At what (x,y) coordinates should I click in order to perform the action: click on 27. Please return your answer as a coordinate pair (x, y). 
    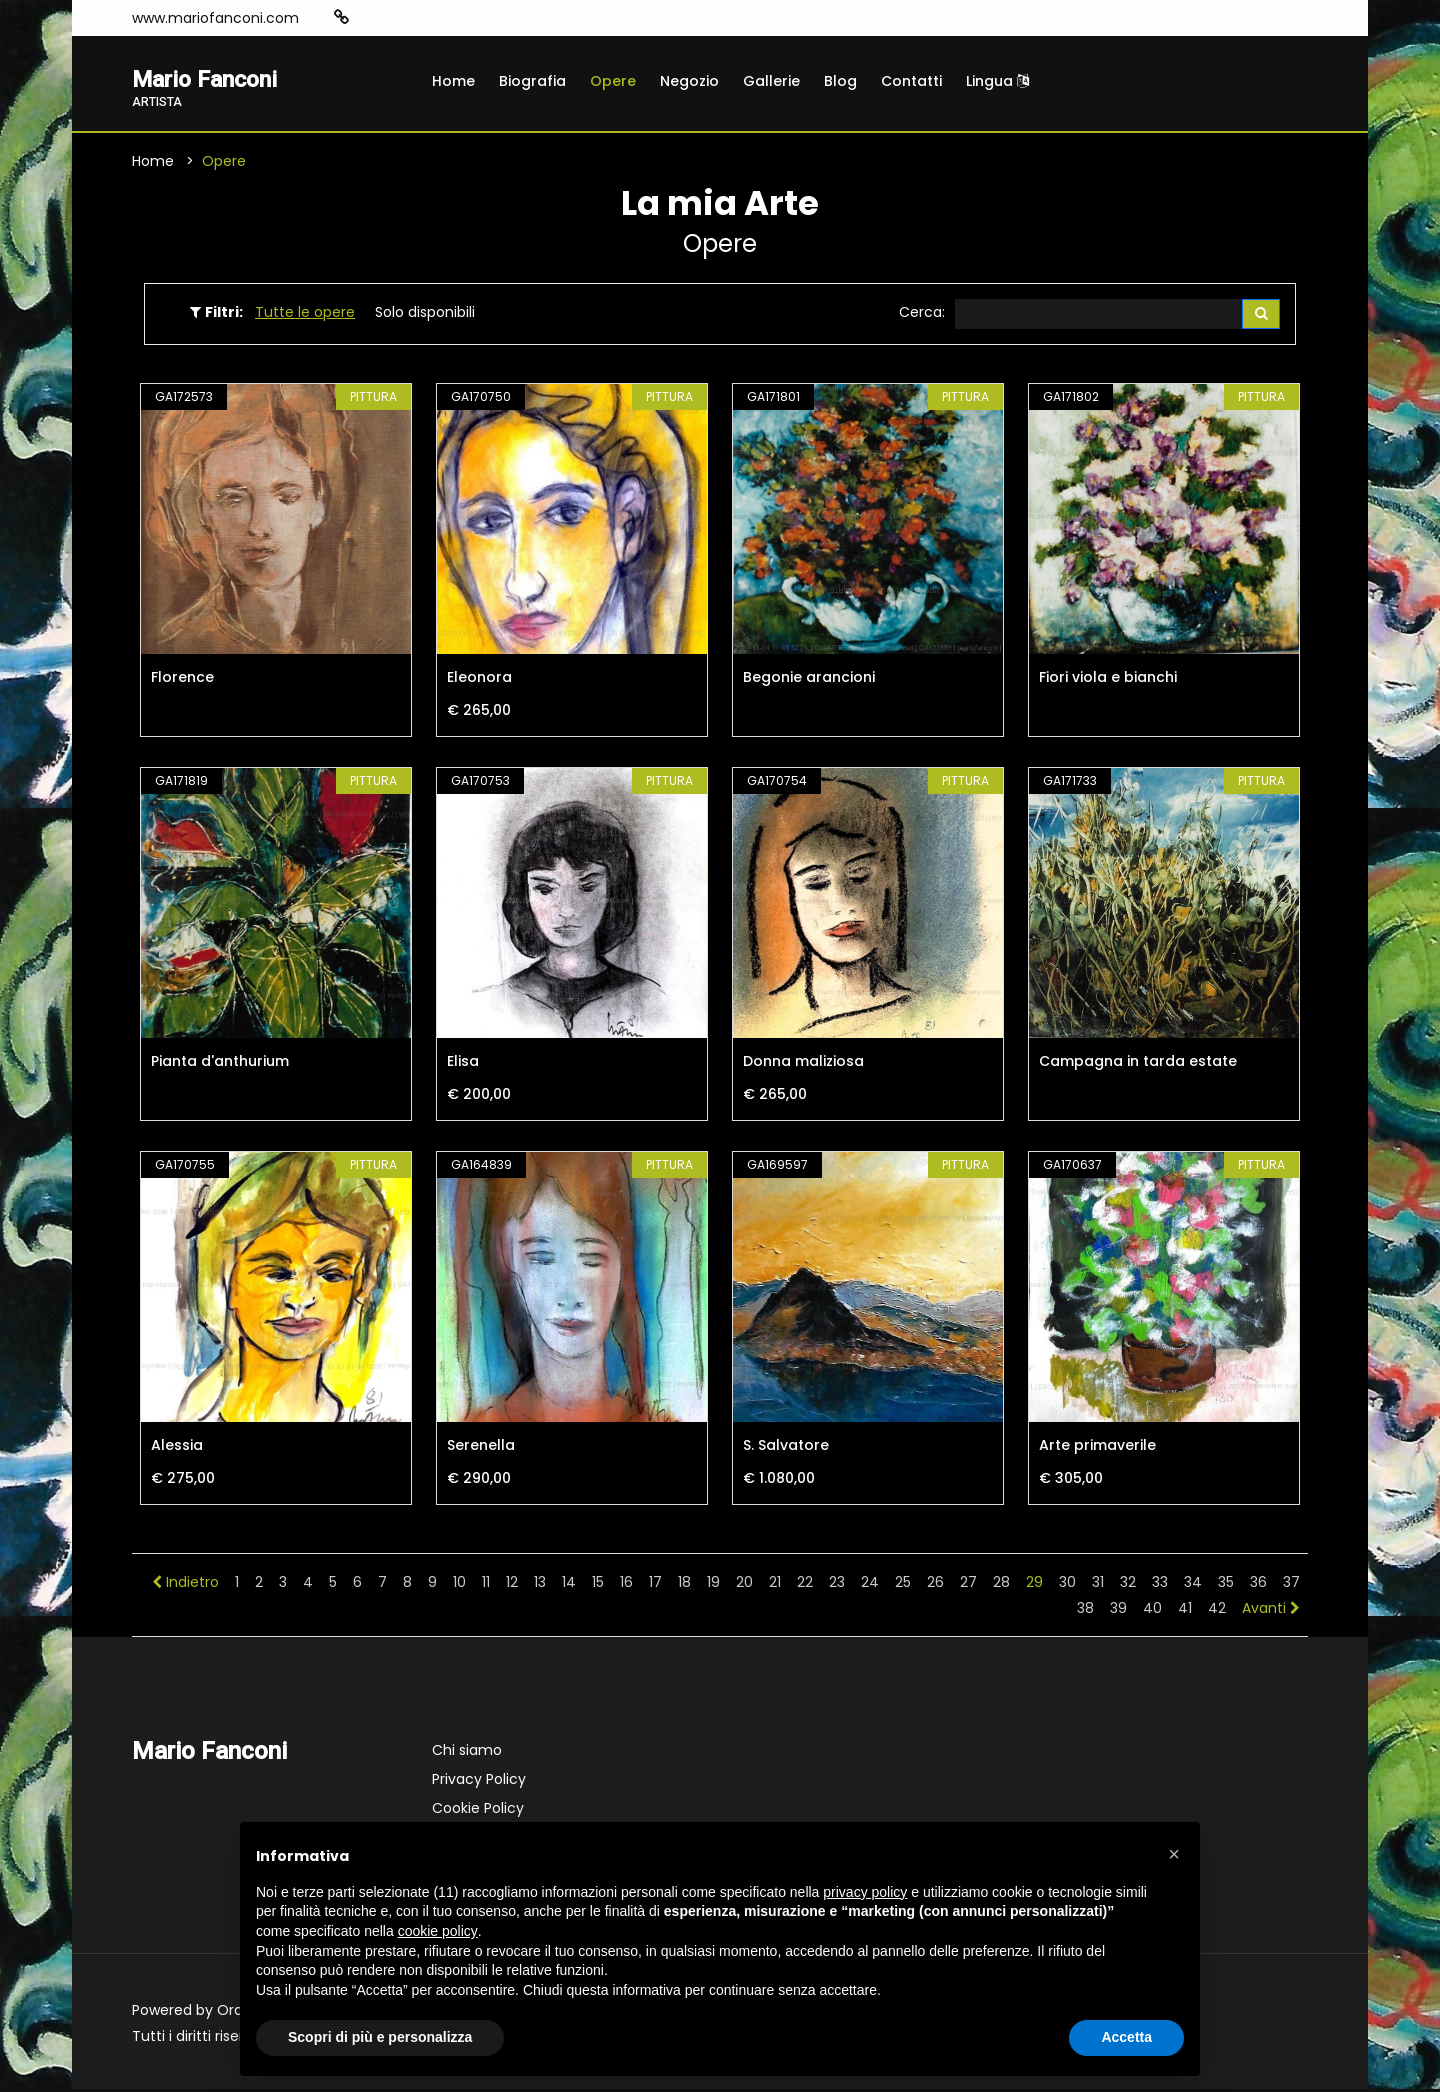
    Looking at the image, I should click on (968, 1585).